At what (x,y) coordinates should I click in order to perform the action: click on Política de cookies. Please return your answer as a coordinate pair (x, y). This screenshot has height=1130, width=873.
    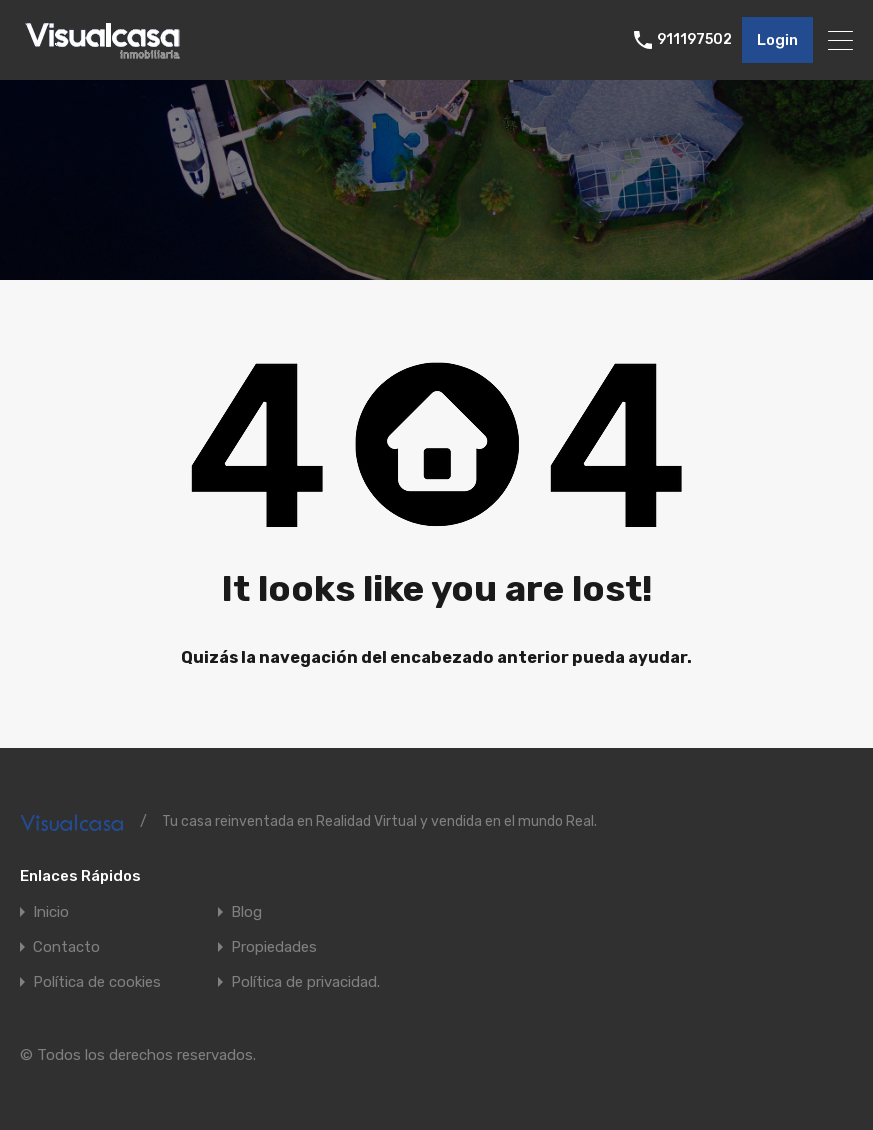
    Looking at the image, I should click on (97, 982).